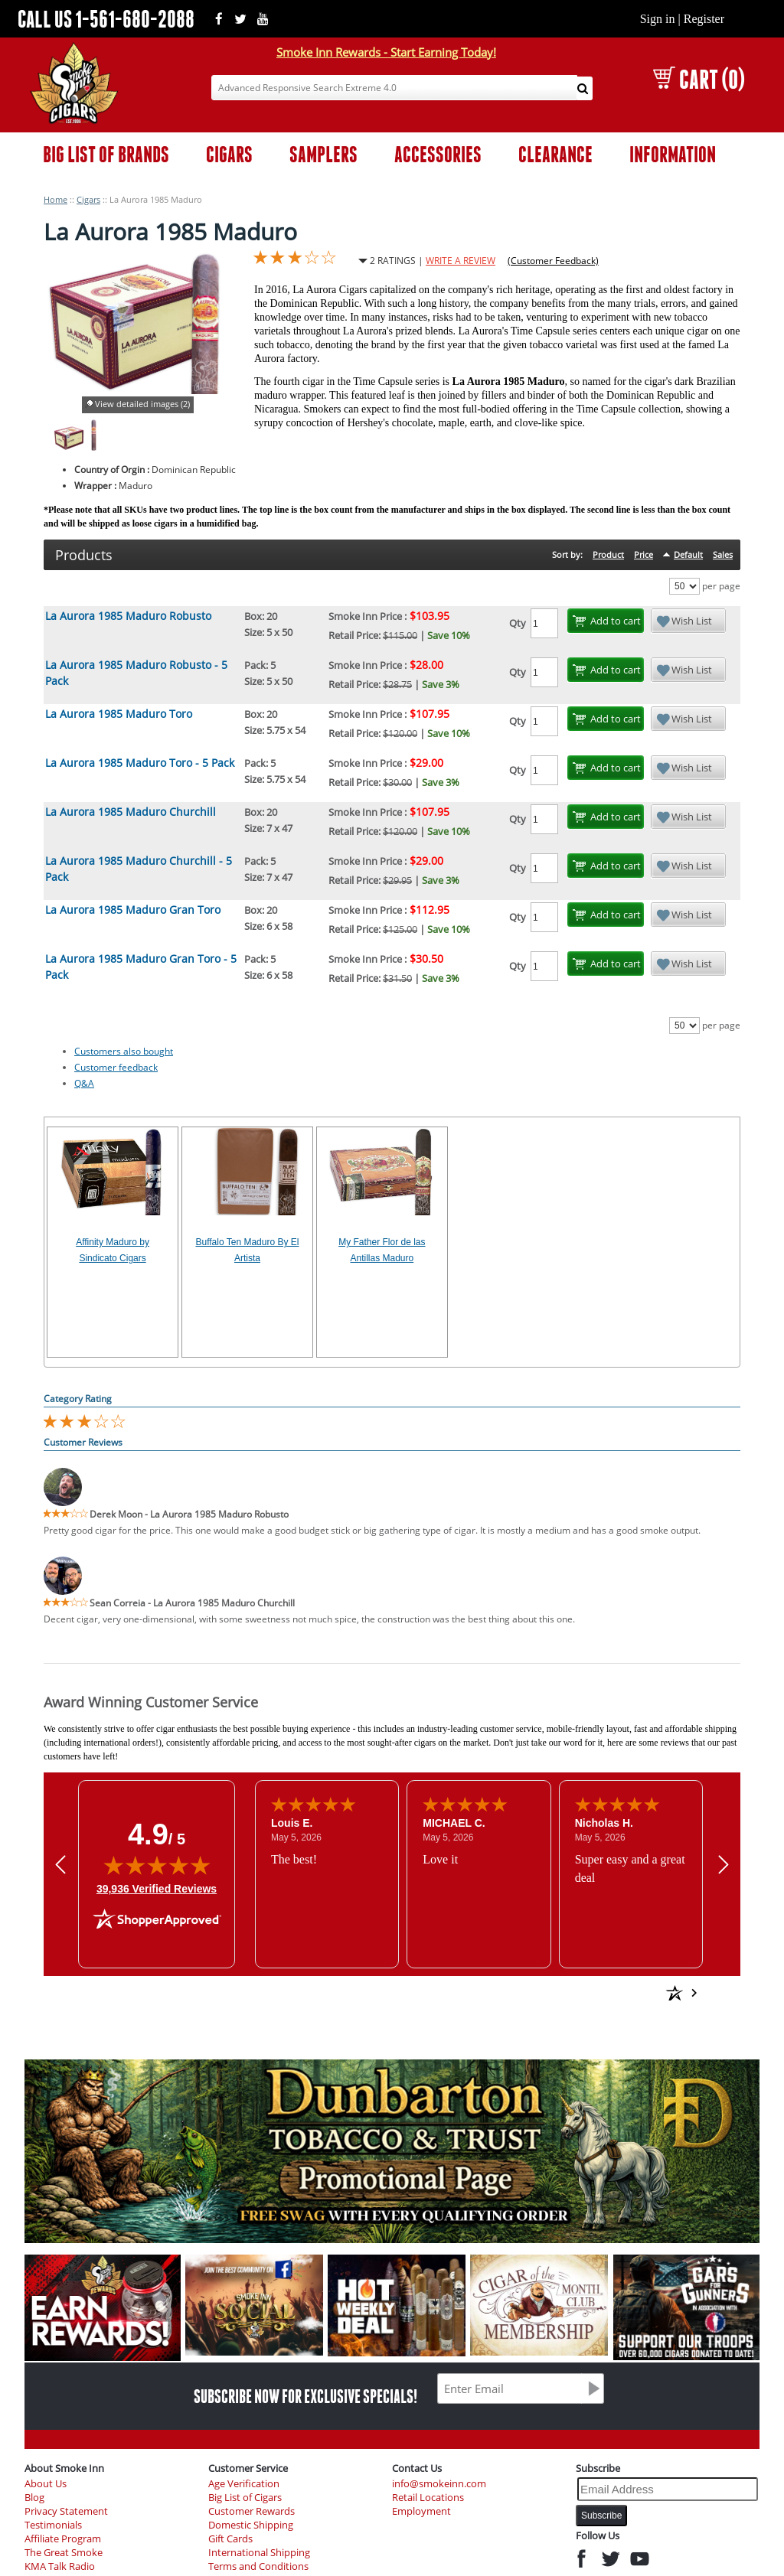 Image resolution: width=784 pixels, height=2576 pixels. I want to click on The Great Smoke, so click(63, 2552).